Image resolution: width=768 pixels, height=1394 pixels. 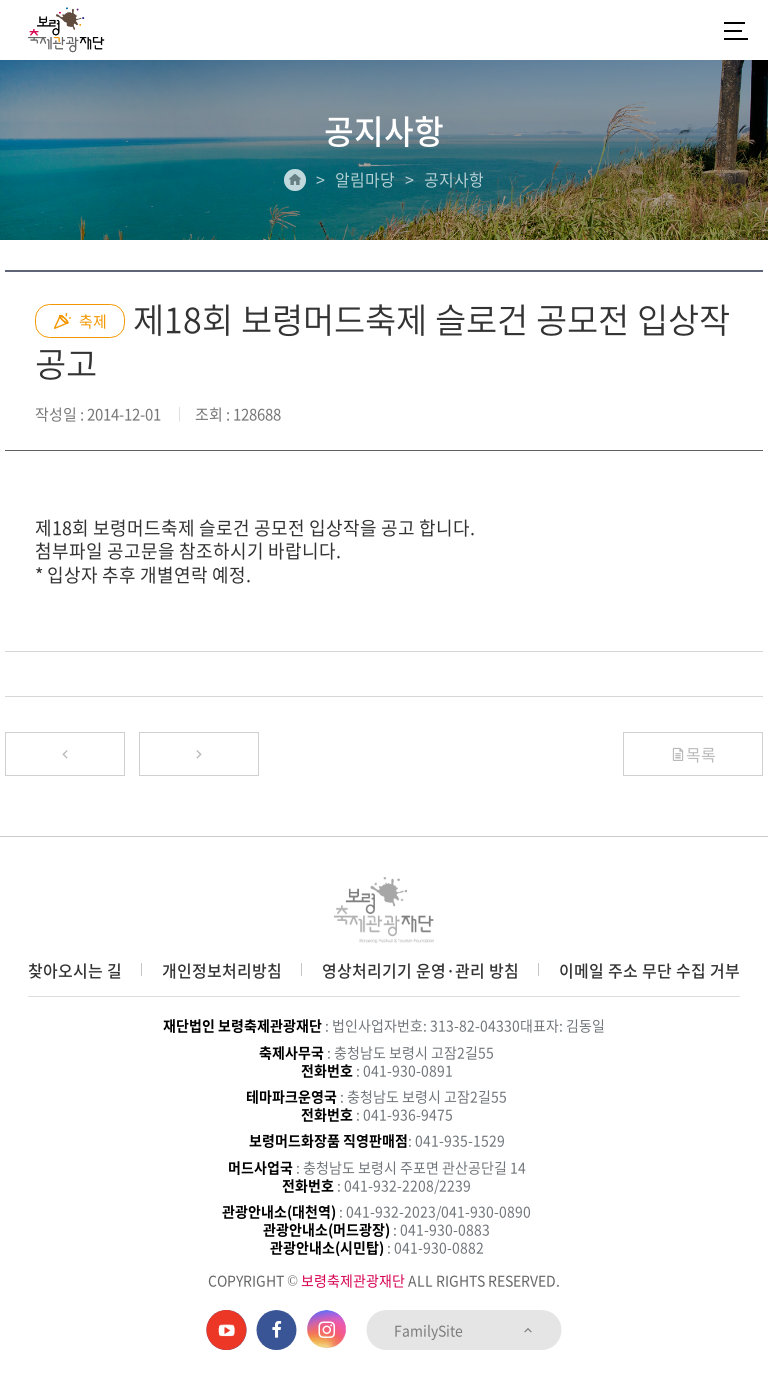 I want to click on 찾아오시는 길, so click(x=75, y=970).